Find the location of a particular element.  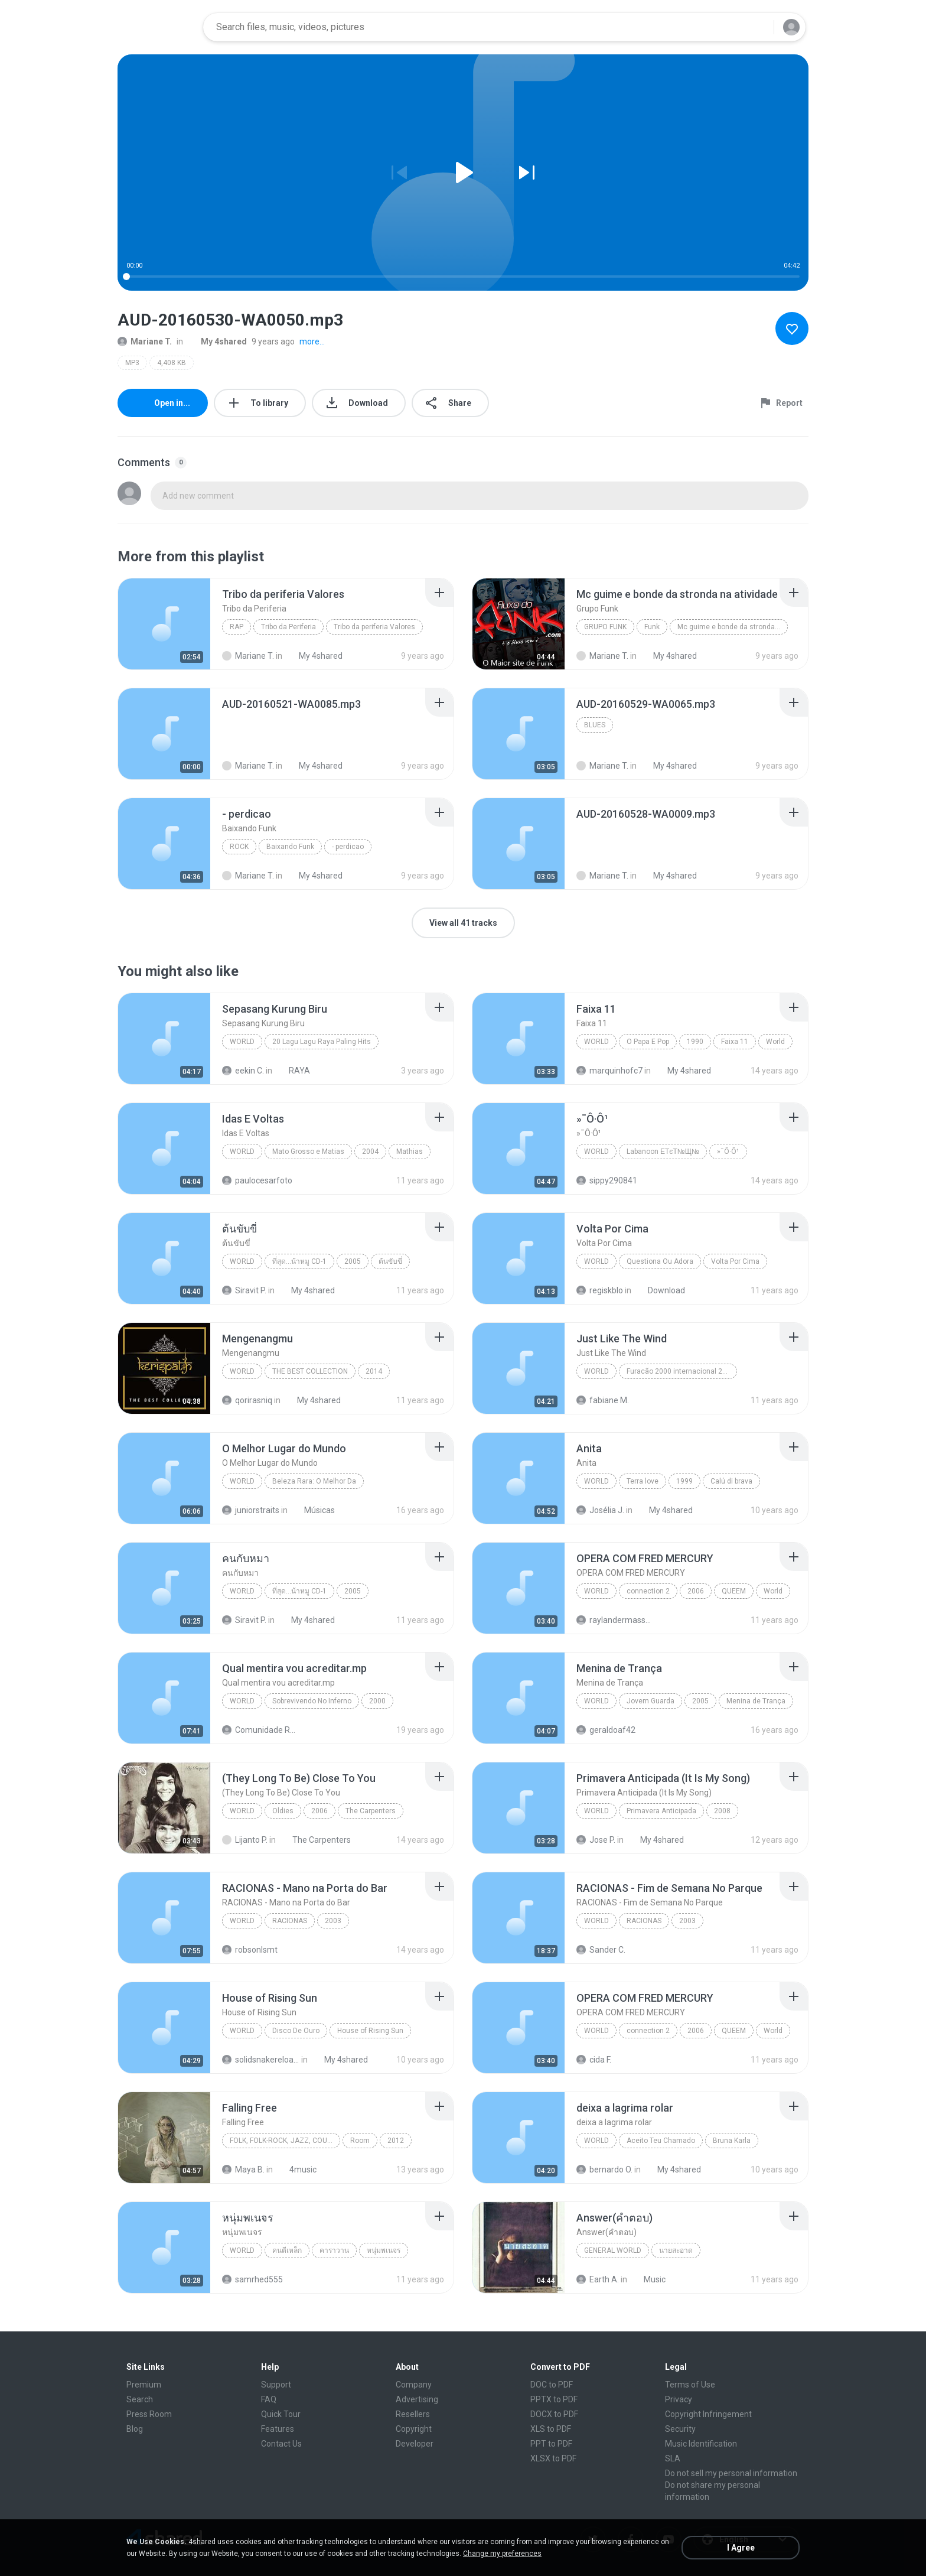

Mato Grosso e Matias is located at coordinates (308, 1151).